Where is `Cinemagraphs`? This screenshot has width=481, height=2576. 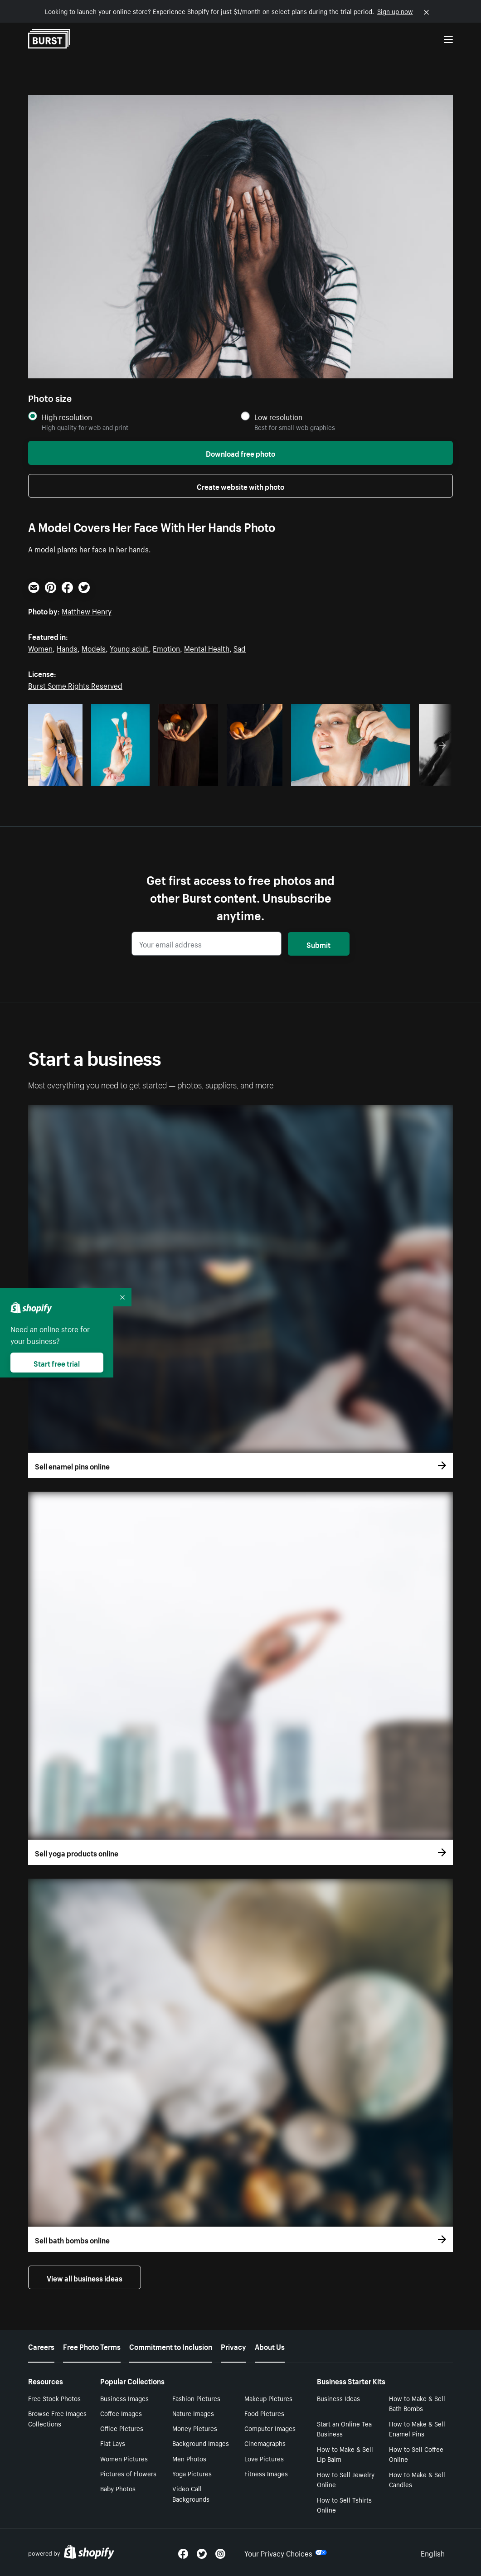 Cinemagraphs is located at coordinates (265, 2443).